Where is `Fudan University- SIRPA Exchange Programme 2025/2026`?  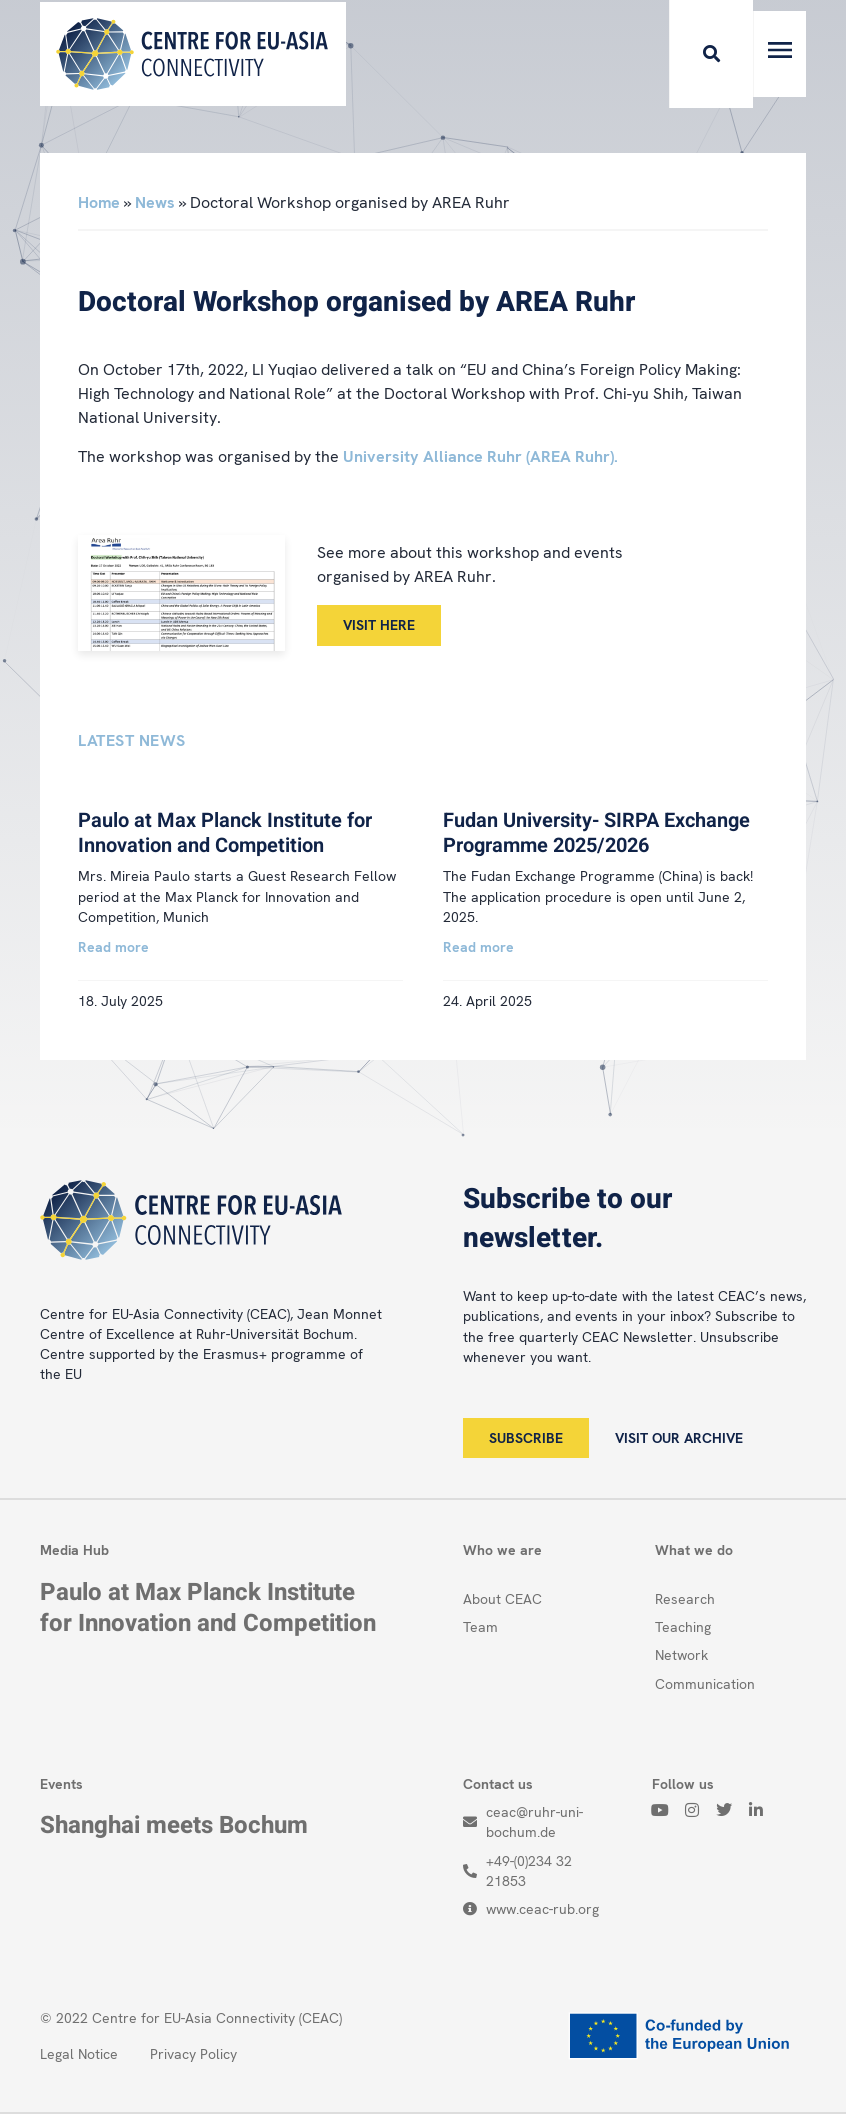 Fudan University- SIRPA Exchange Programme 2025/2026 is located at coordinates (596, 833).